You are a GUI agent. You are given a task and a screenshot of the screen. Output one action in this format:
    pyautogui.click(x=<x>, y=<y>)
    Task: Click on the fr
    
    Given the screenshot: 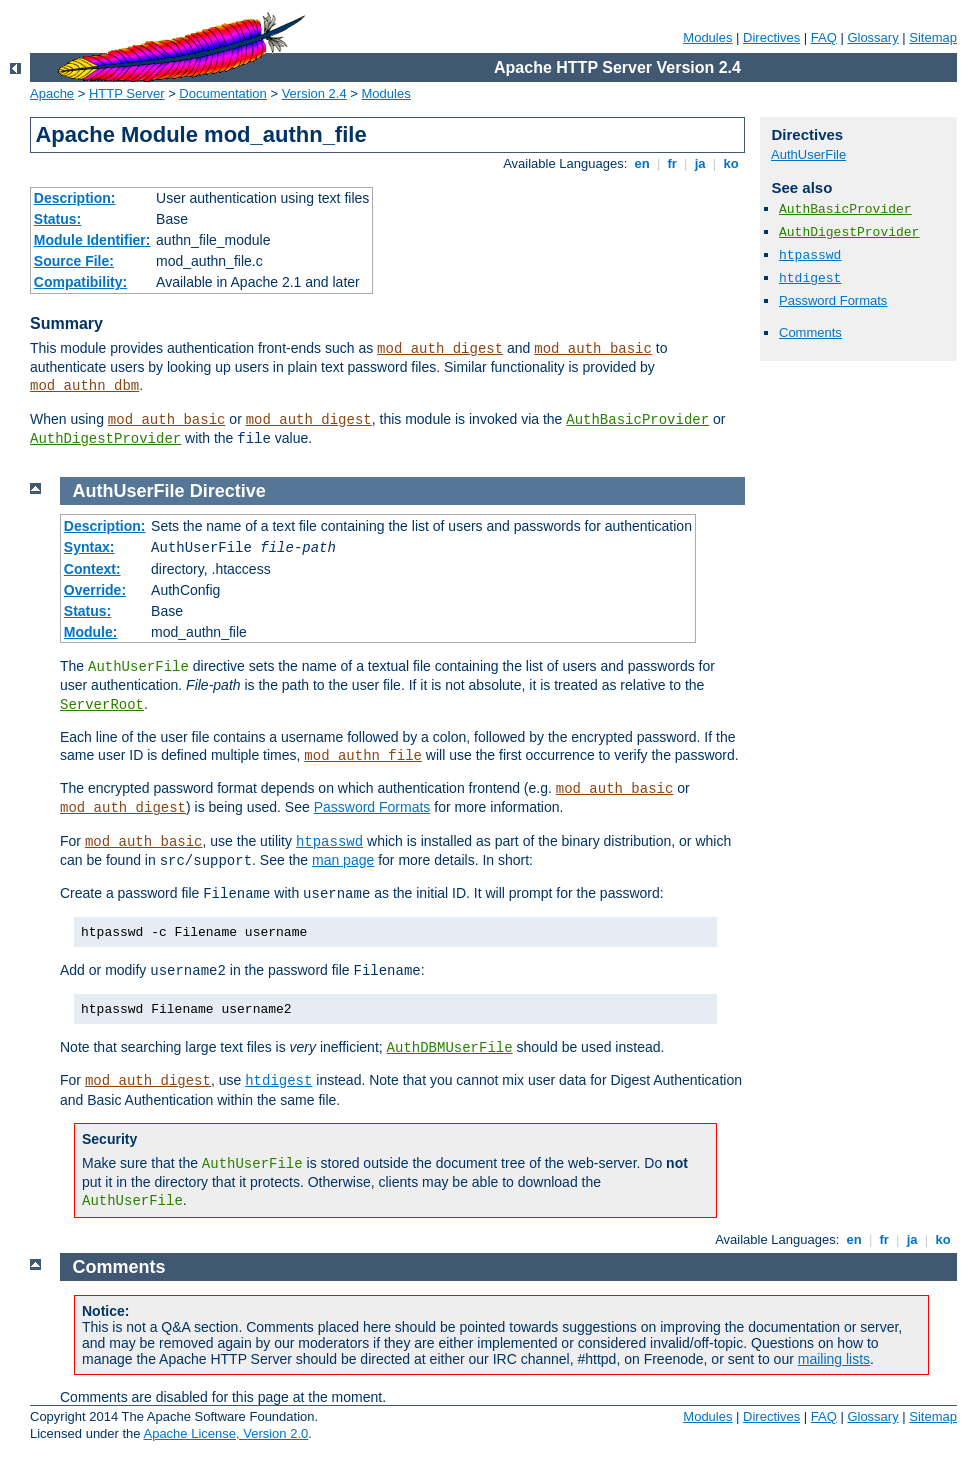 What is the action you would take?
    pyautogui.click(x=672, y=163)
    